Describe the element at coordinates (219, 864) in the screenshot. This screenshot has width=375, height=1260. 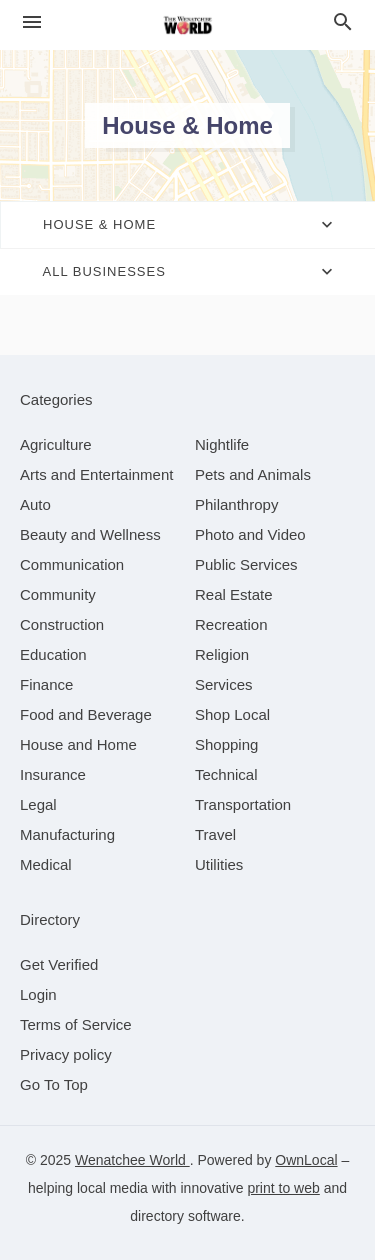
I see `[category Utilities]` at that location.